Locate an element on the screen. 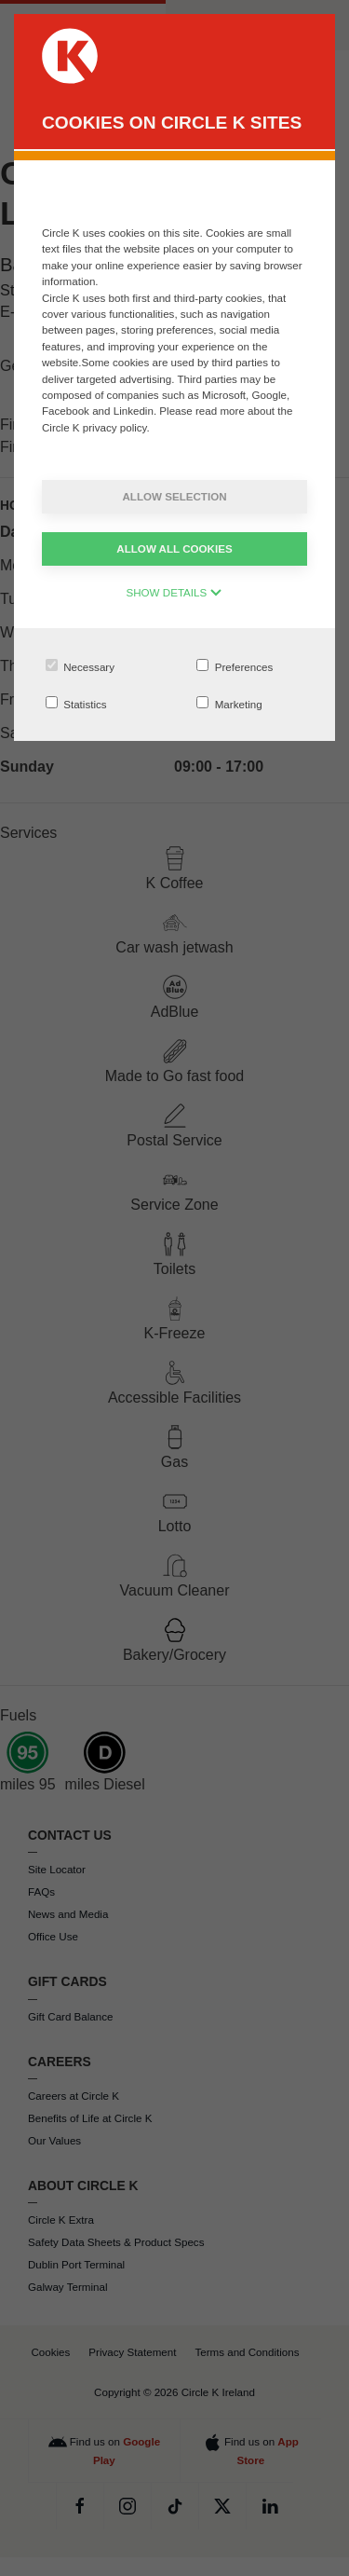 The image size is (349, 2576). Allow all cookies is located at coordinates (174, 548).